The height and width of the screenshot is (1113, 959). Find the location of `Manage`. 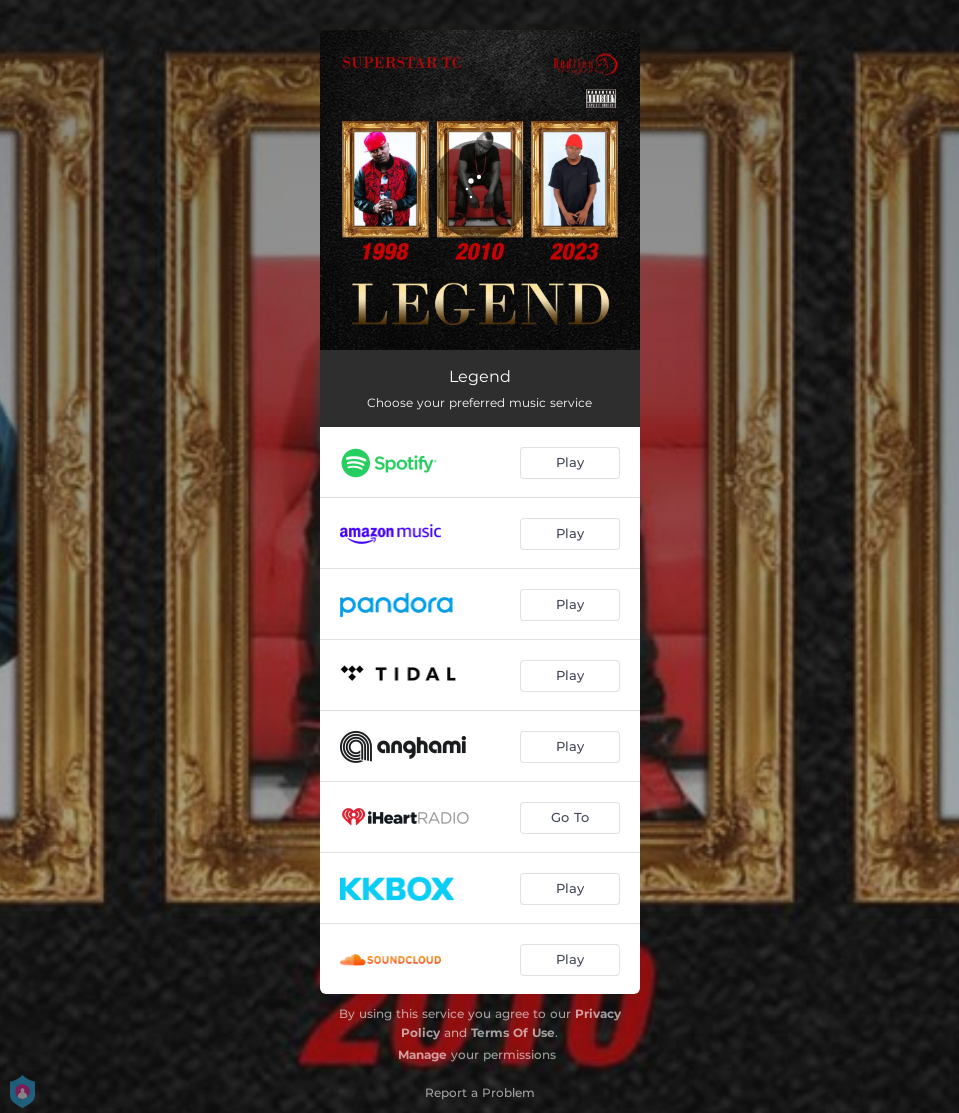

Manage is located at coordinates (422, 1054).